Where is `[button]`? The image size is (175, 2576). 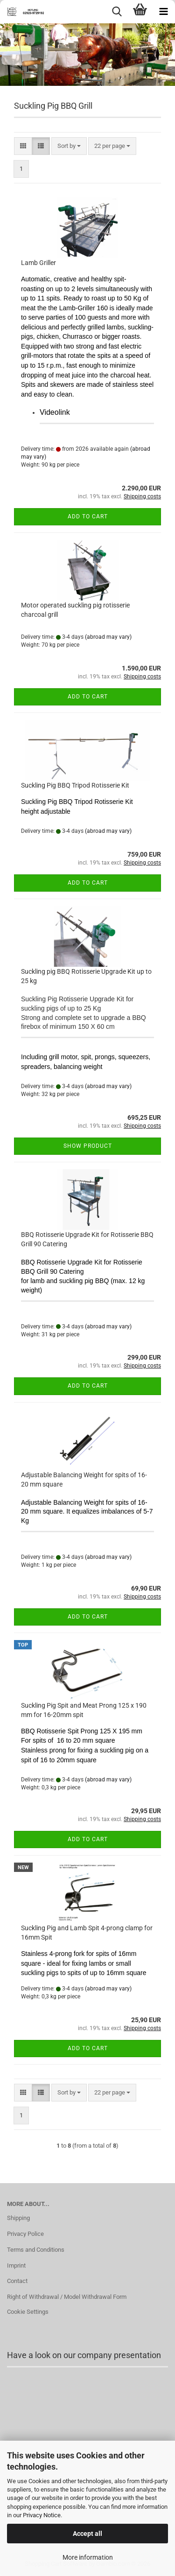
[button] is located at coordinates (23, 146).